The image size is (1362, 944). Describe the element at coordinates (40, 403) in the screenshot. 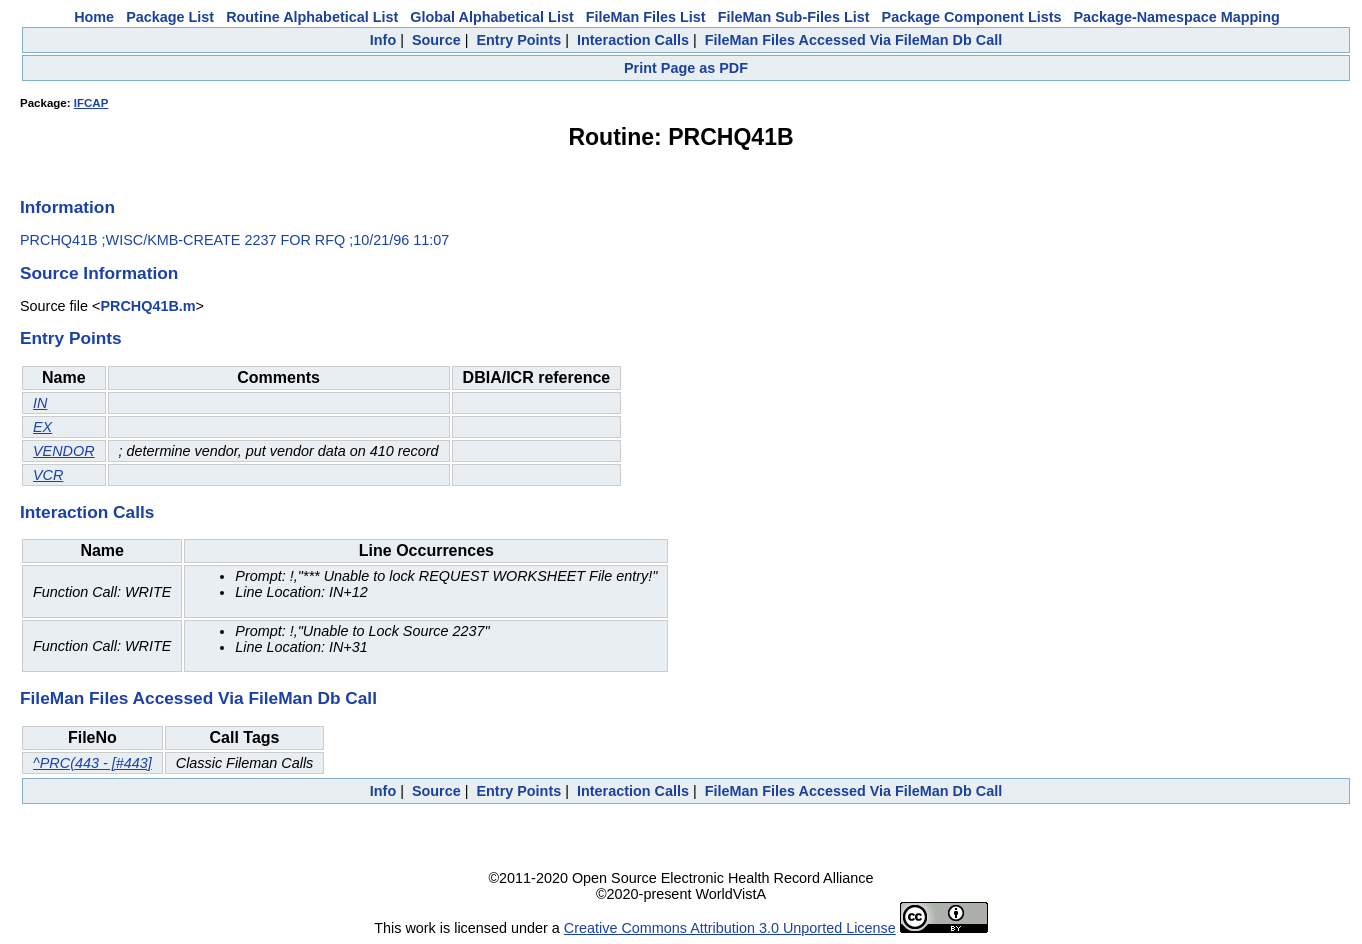

I see `IN` at that location.